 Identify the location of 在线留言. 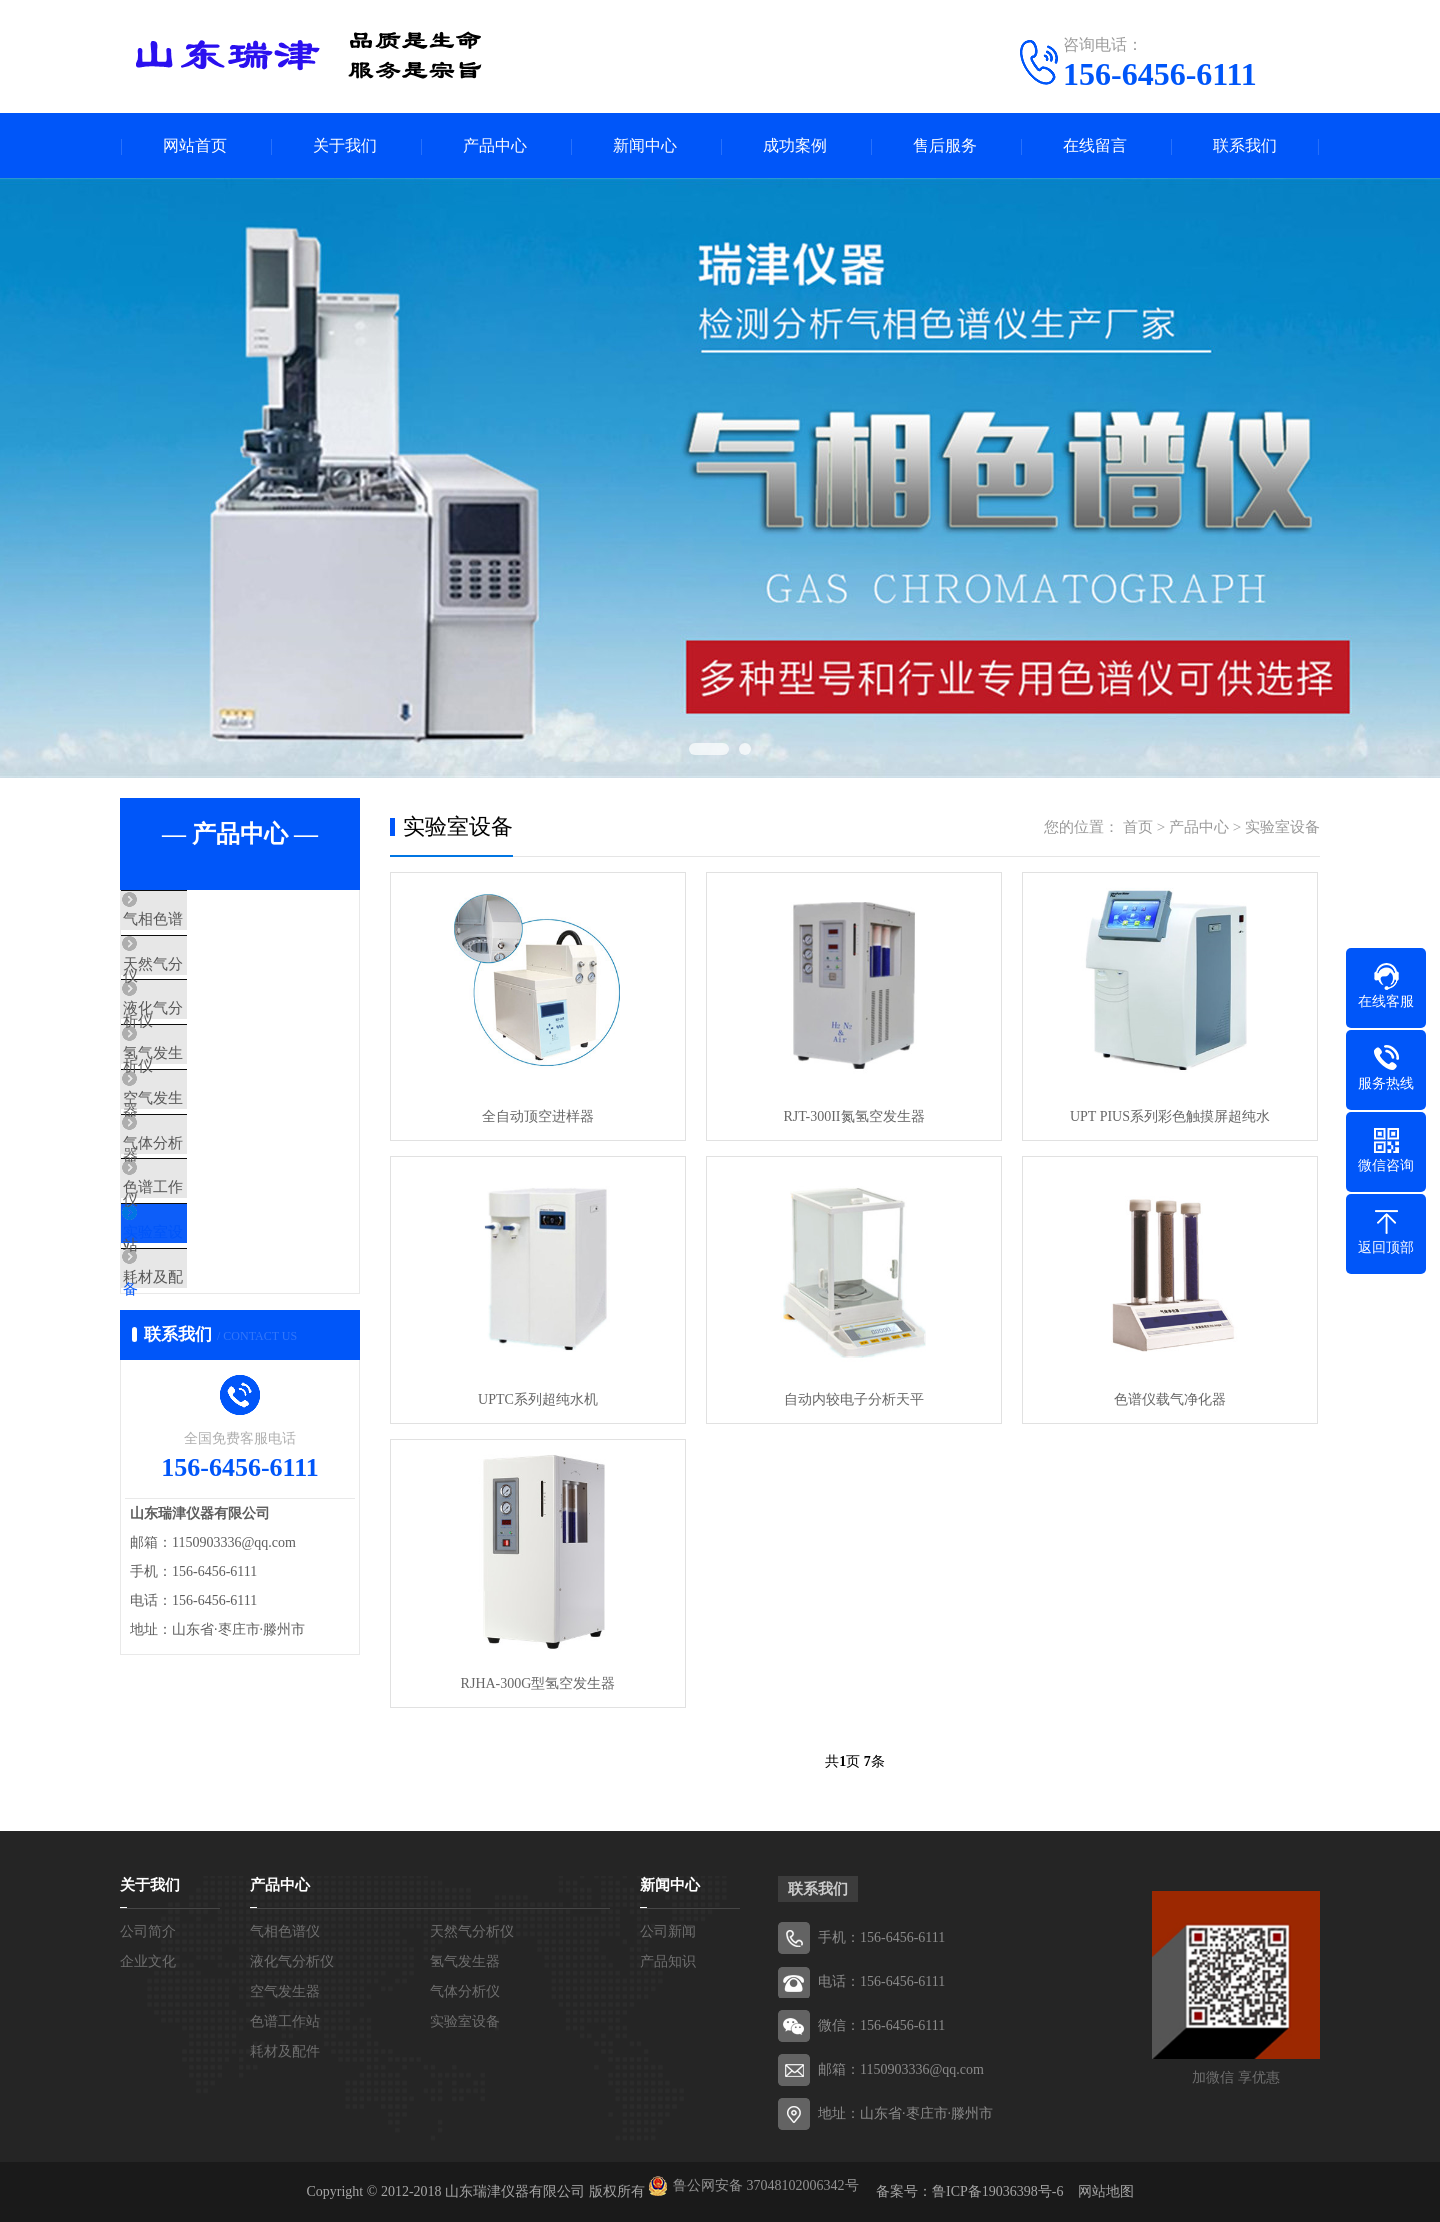
(1095, 145).